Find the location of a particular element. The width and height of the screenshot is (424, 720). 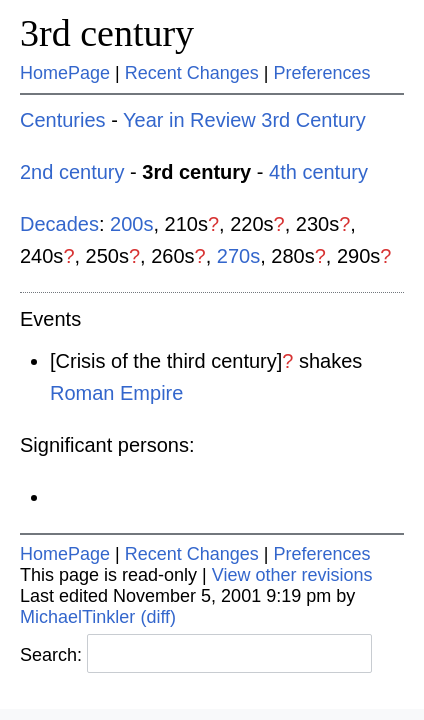

Year in Review 3rd Century is located at coordinates (244, 120).